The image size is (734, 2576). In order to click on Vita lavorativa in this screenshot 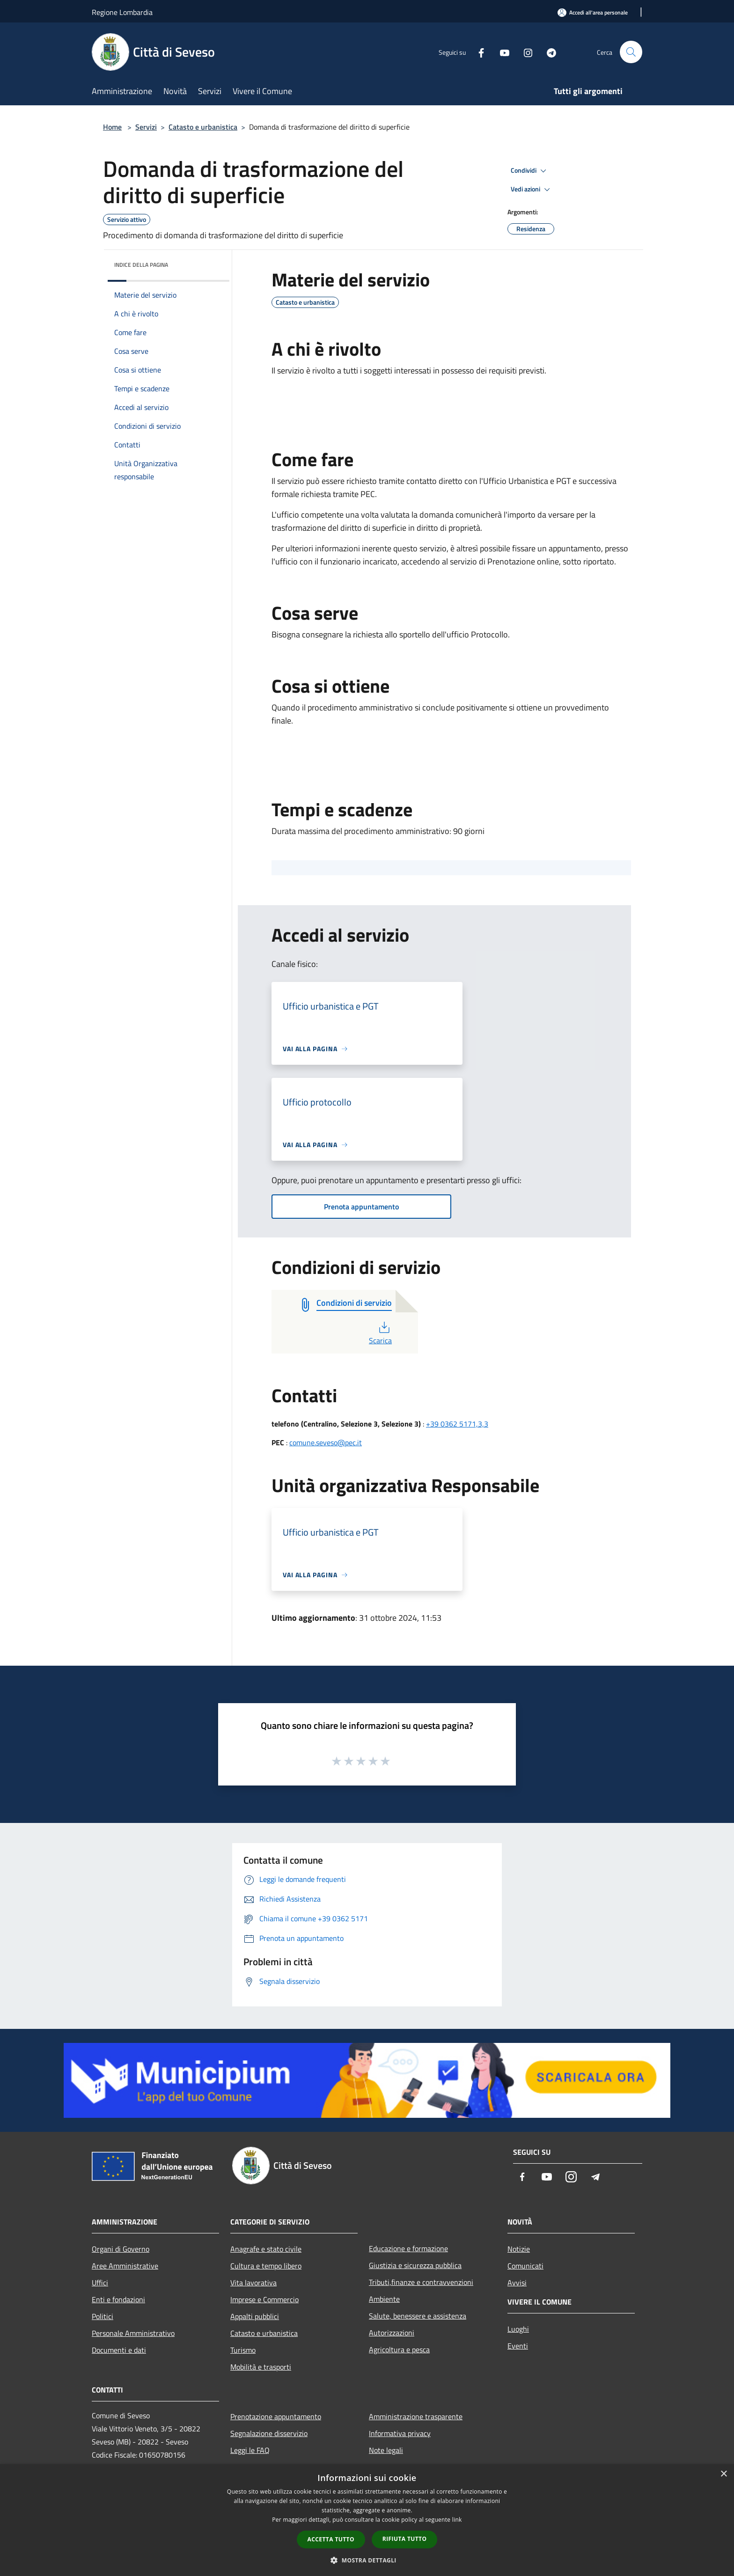, I will do `click(253, 2282)`.